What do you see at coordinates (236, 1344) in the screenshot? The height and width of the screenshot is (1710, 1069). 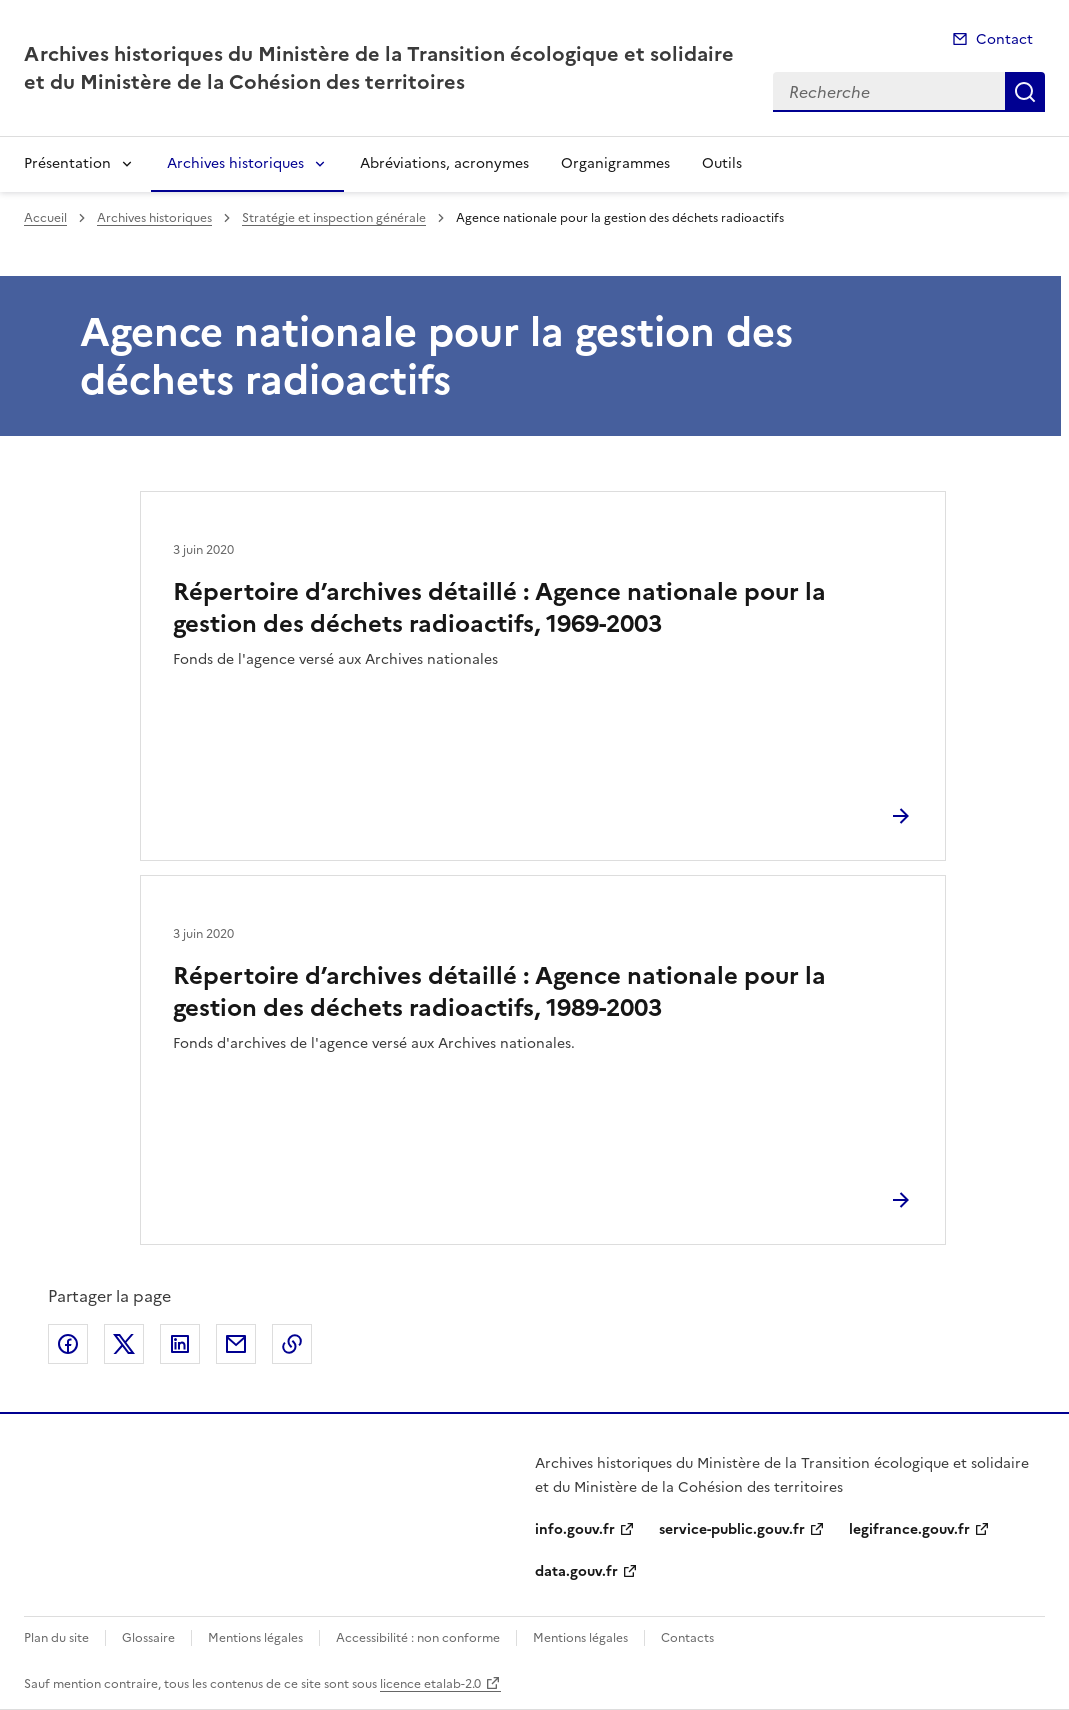 I see `Partager par email` at bounding box center [236, 1344].